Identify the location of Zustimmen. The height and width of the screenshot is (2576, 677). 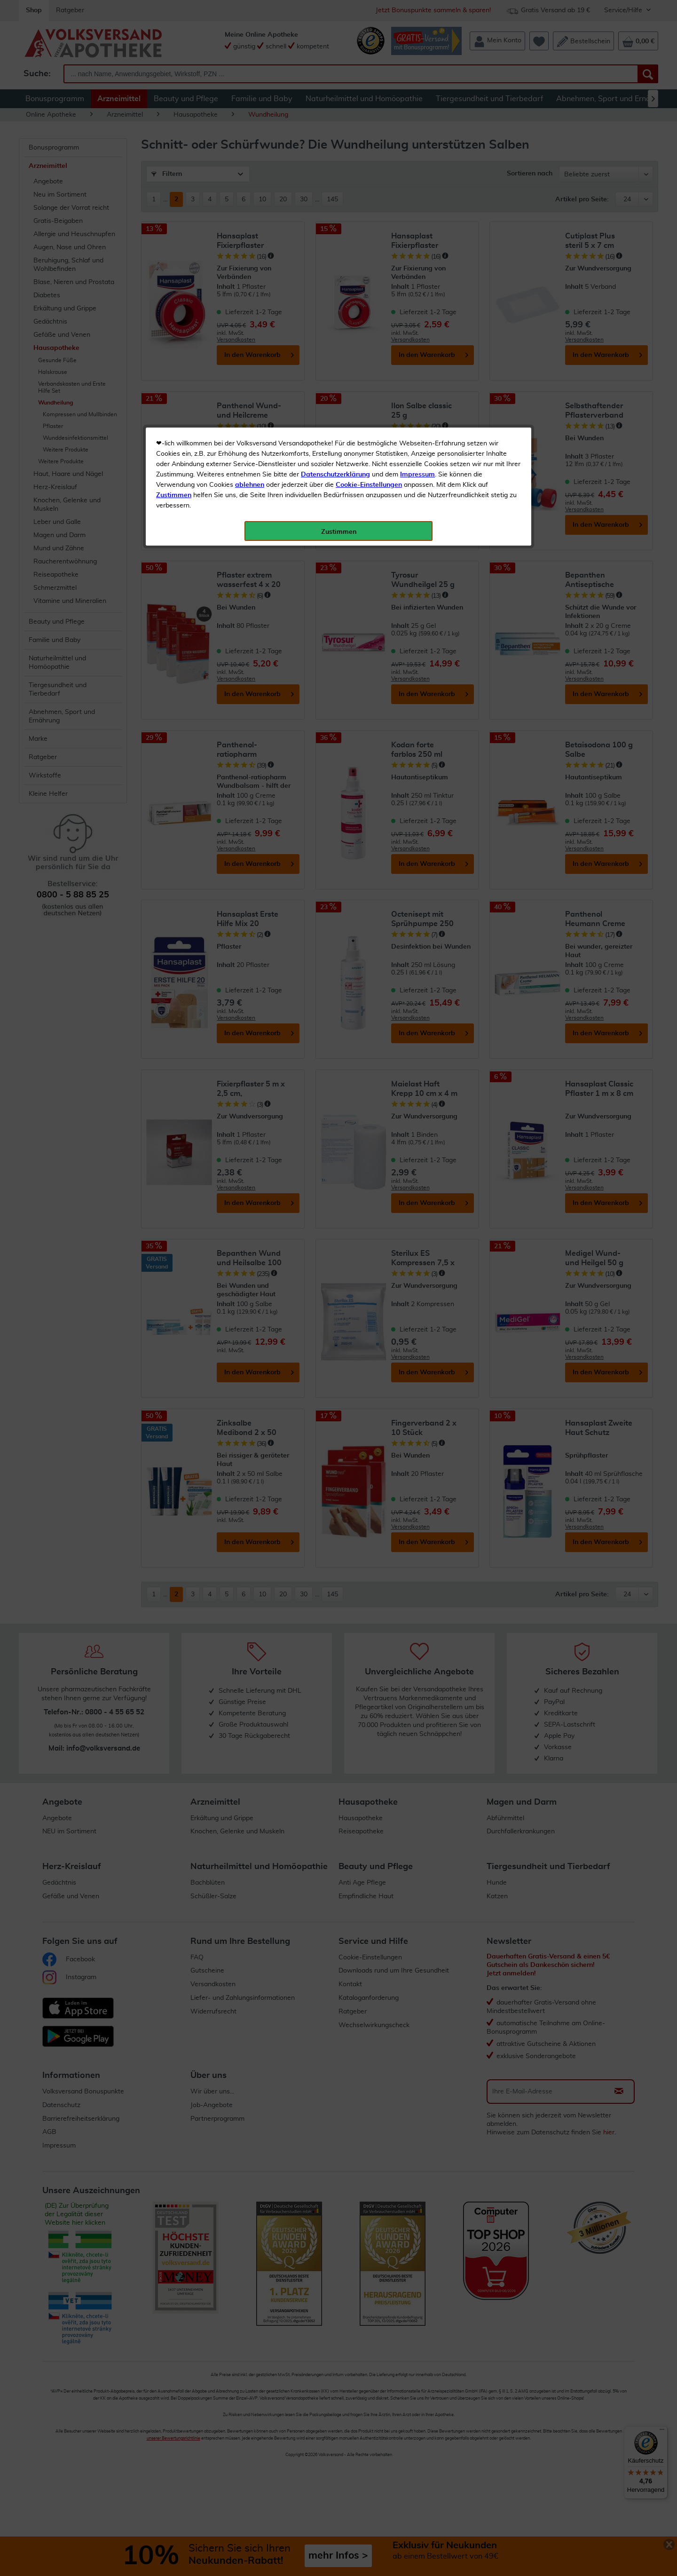
(173, 232).